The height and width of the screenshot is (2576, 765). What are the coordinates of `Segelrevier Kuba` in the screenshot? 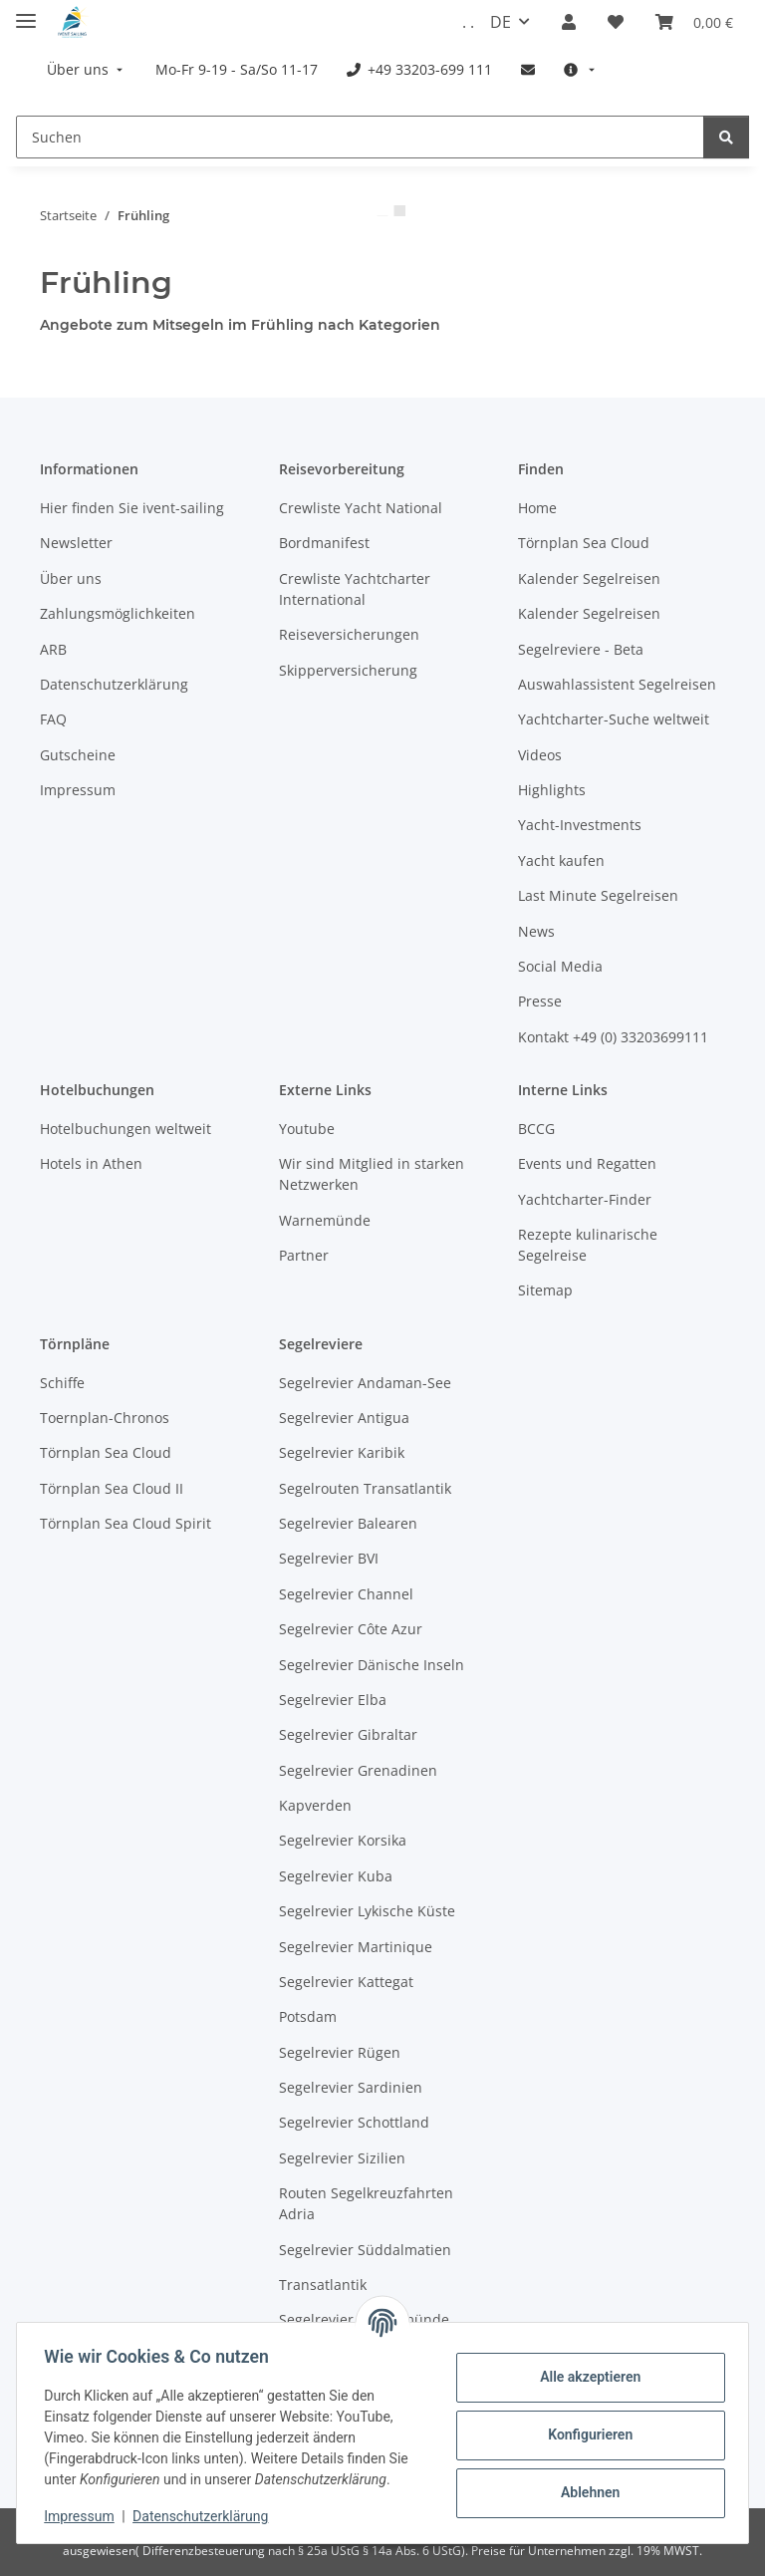 It's located at (335, 1875).